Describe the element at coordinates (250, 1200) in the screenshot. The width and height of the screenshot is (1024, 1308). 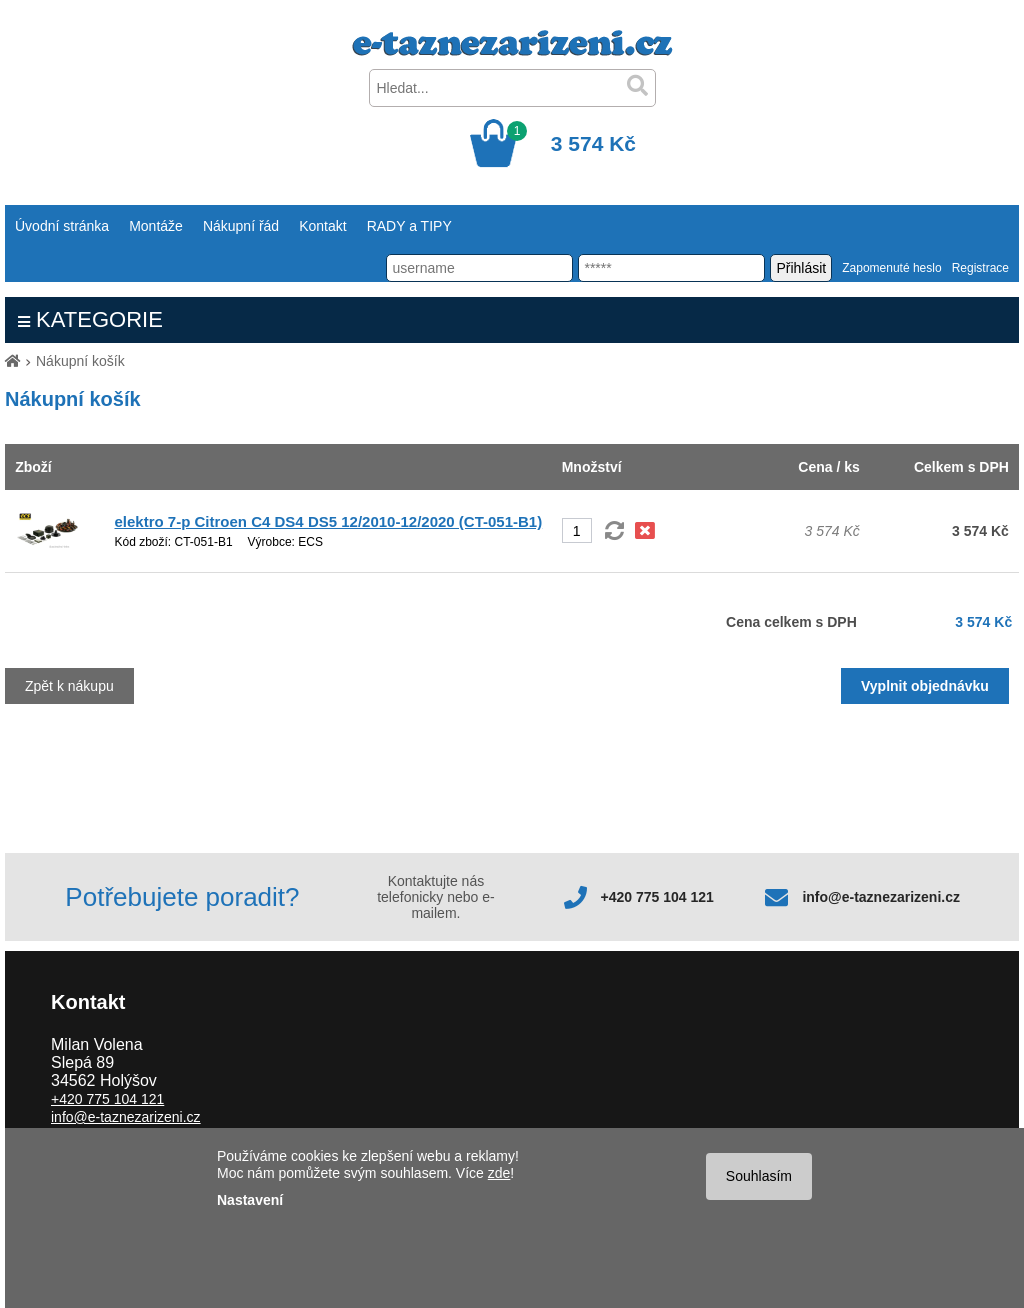
I see `Nastavení` at that location.